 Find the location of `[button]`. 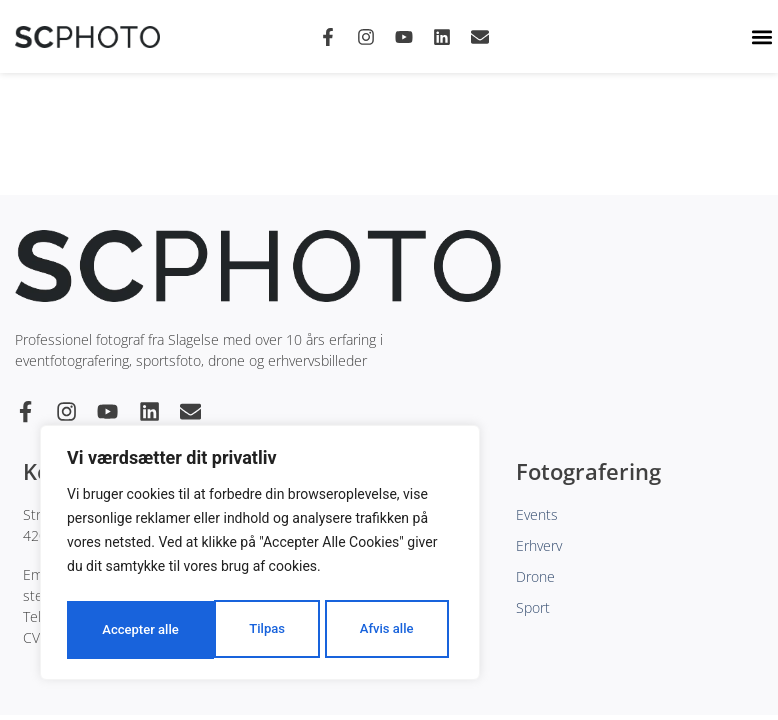

[button] is located at coordinates (761, 36).